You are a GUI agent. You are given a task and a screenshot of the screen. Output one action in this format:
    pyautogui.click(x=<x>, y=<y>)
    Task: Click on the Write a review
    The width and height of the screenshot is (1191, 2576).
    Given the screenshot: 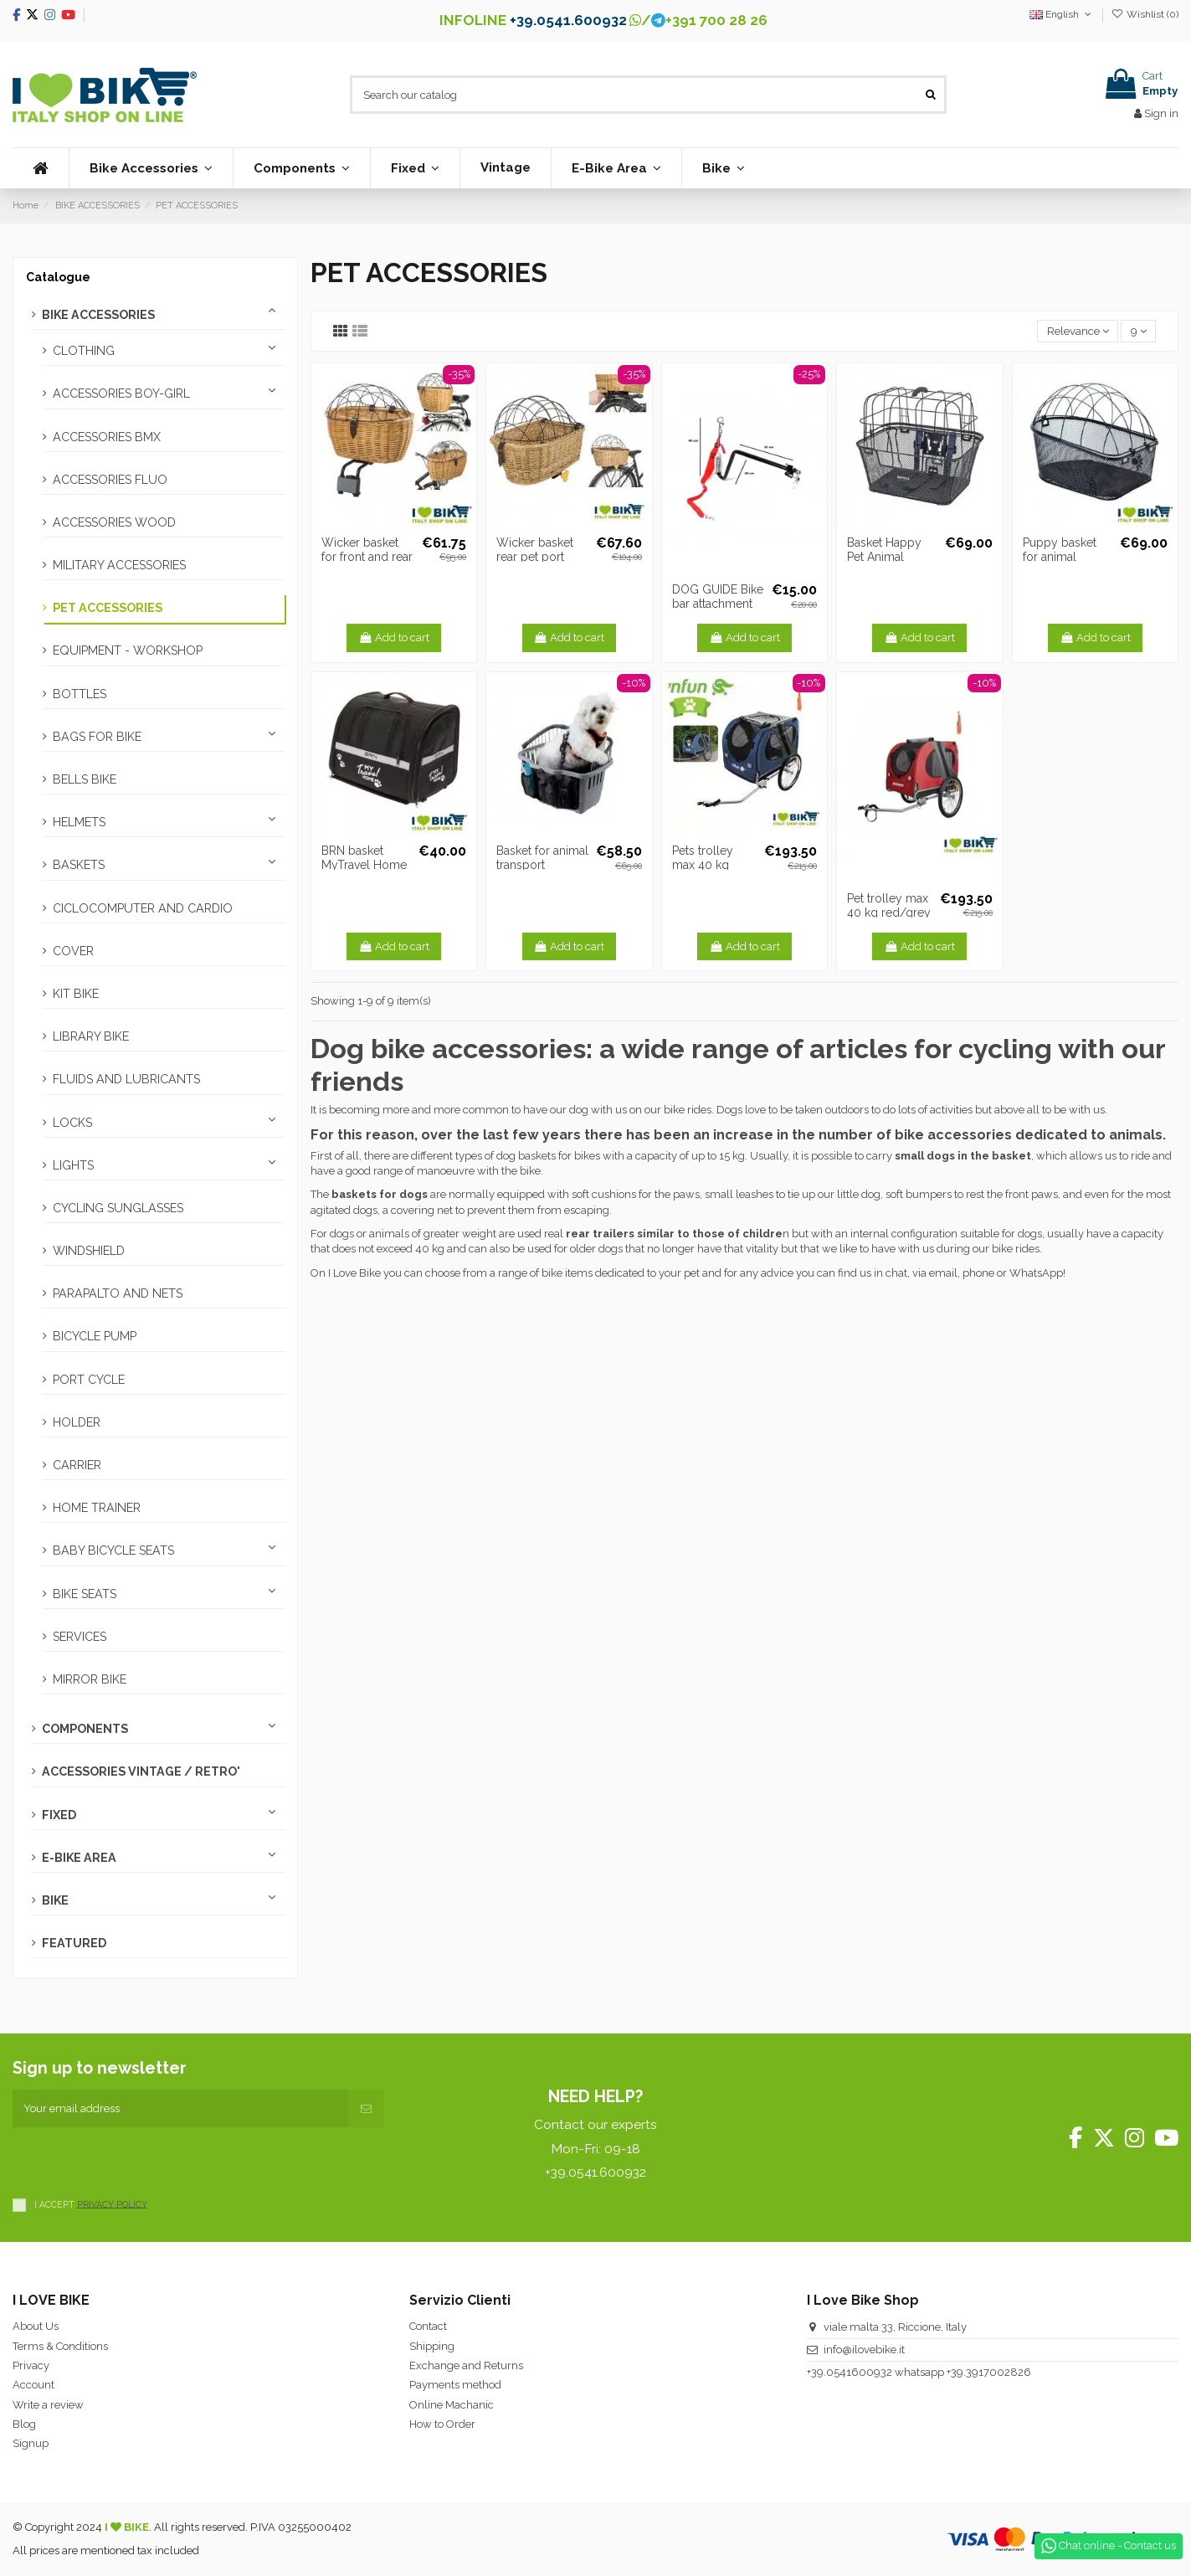 What is the action you would take?
    pyautogui.click(x=48, y=2405)
    